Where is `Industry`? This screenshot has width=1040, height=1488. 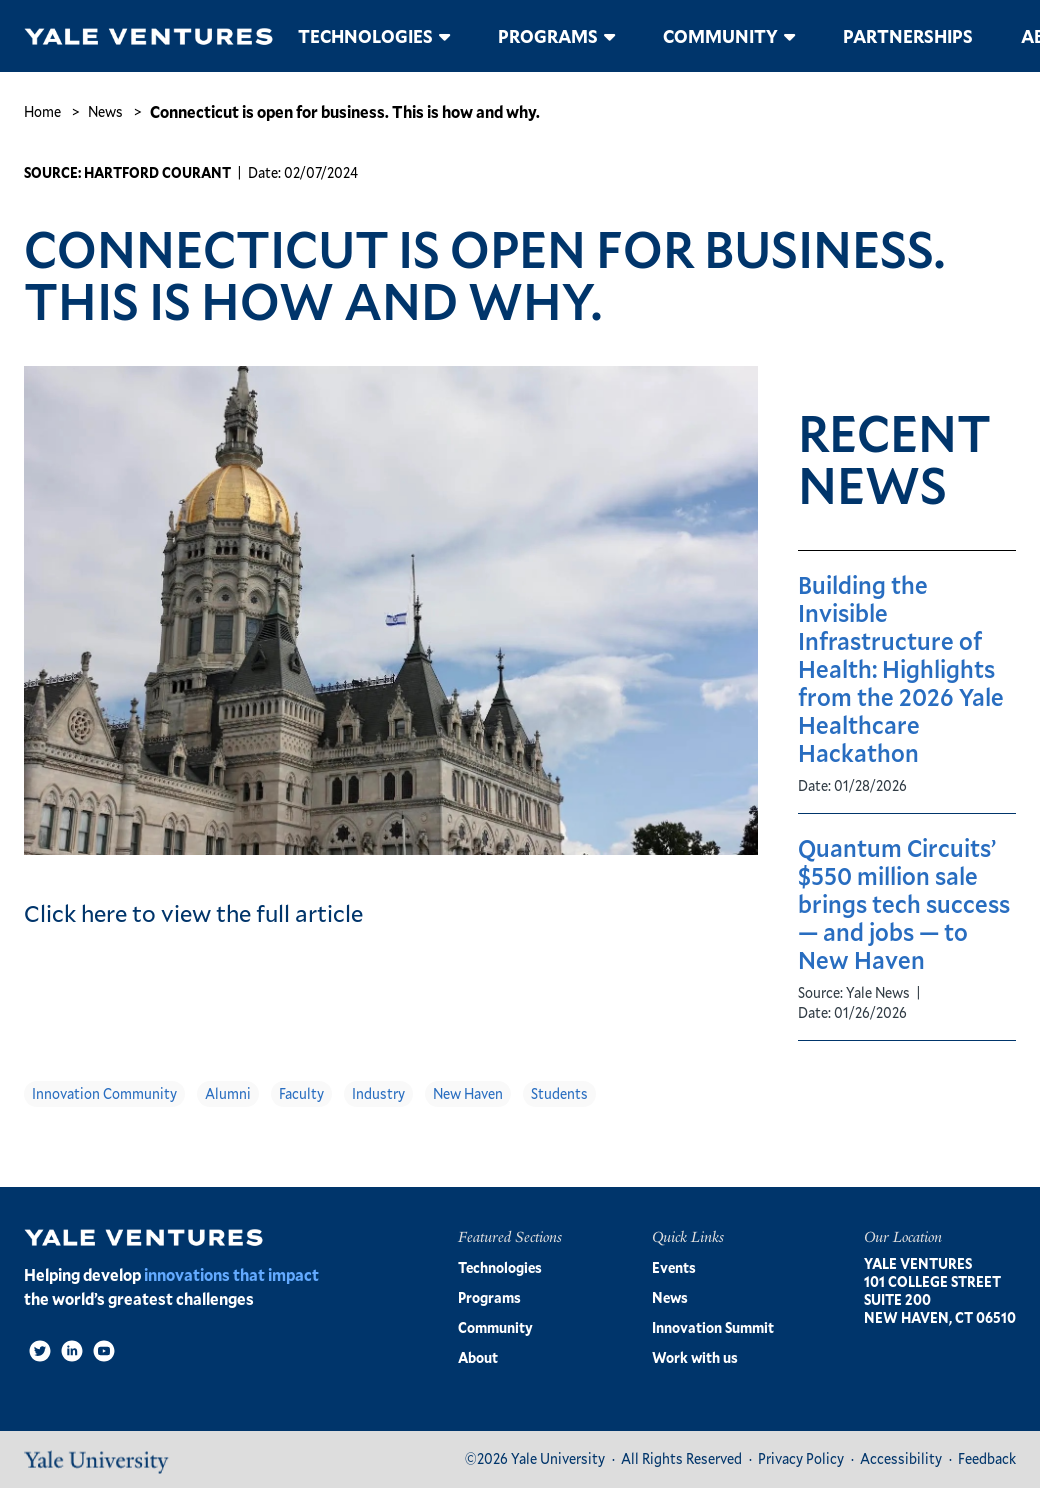 Industry is located at coordinates (378, 1093).